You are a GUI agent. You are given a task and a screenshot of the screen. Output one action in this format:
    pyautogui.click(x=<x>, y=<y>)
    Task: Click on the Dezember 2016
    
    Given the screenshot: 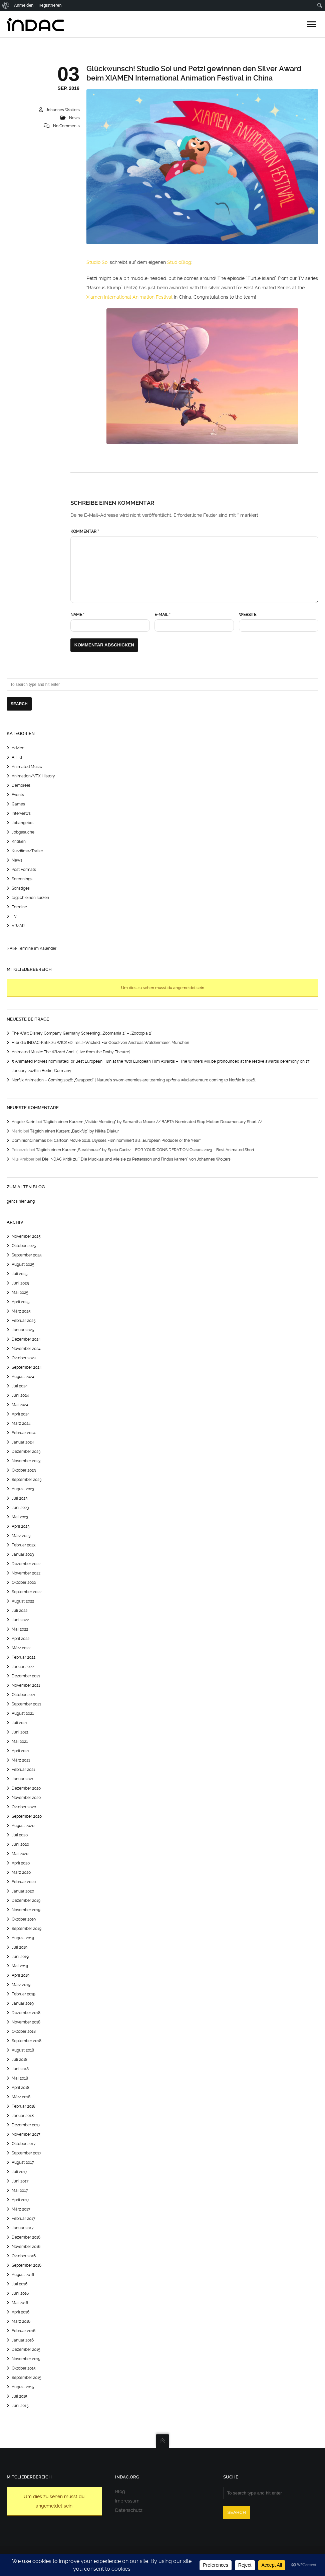 What is the action you would take?
    pyautogui.click(x=26, y=2237)
    